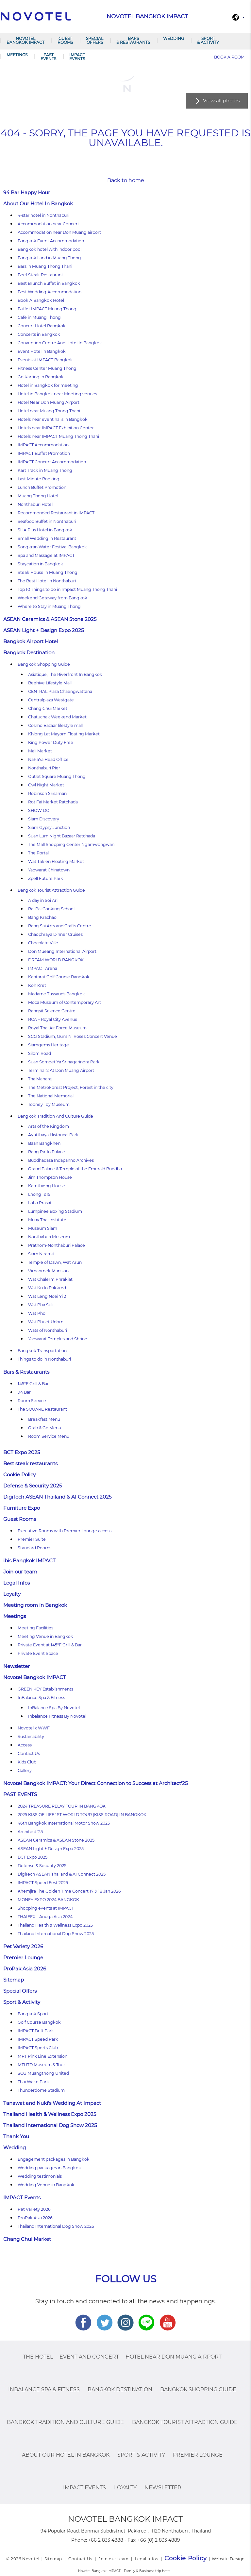  What do you see at coordinates (47, 1330) in the screenshot?
I see `Wats of Nonthaburi` at bounding box center [47, 1330].